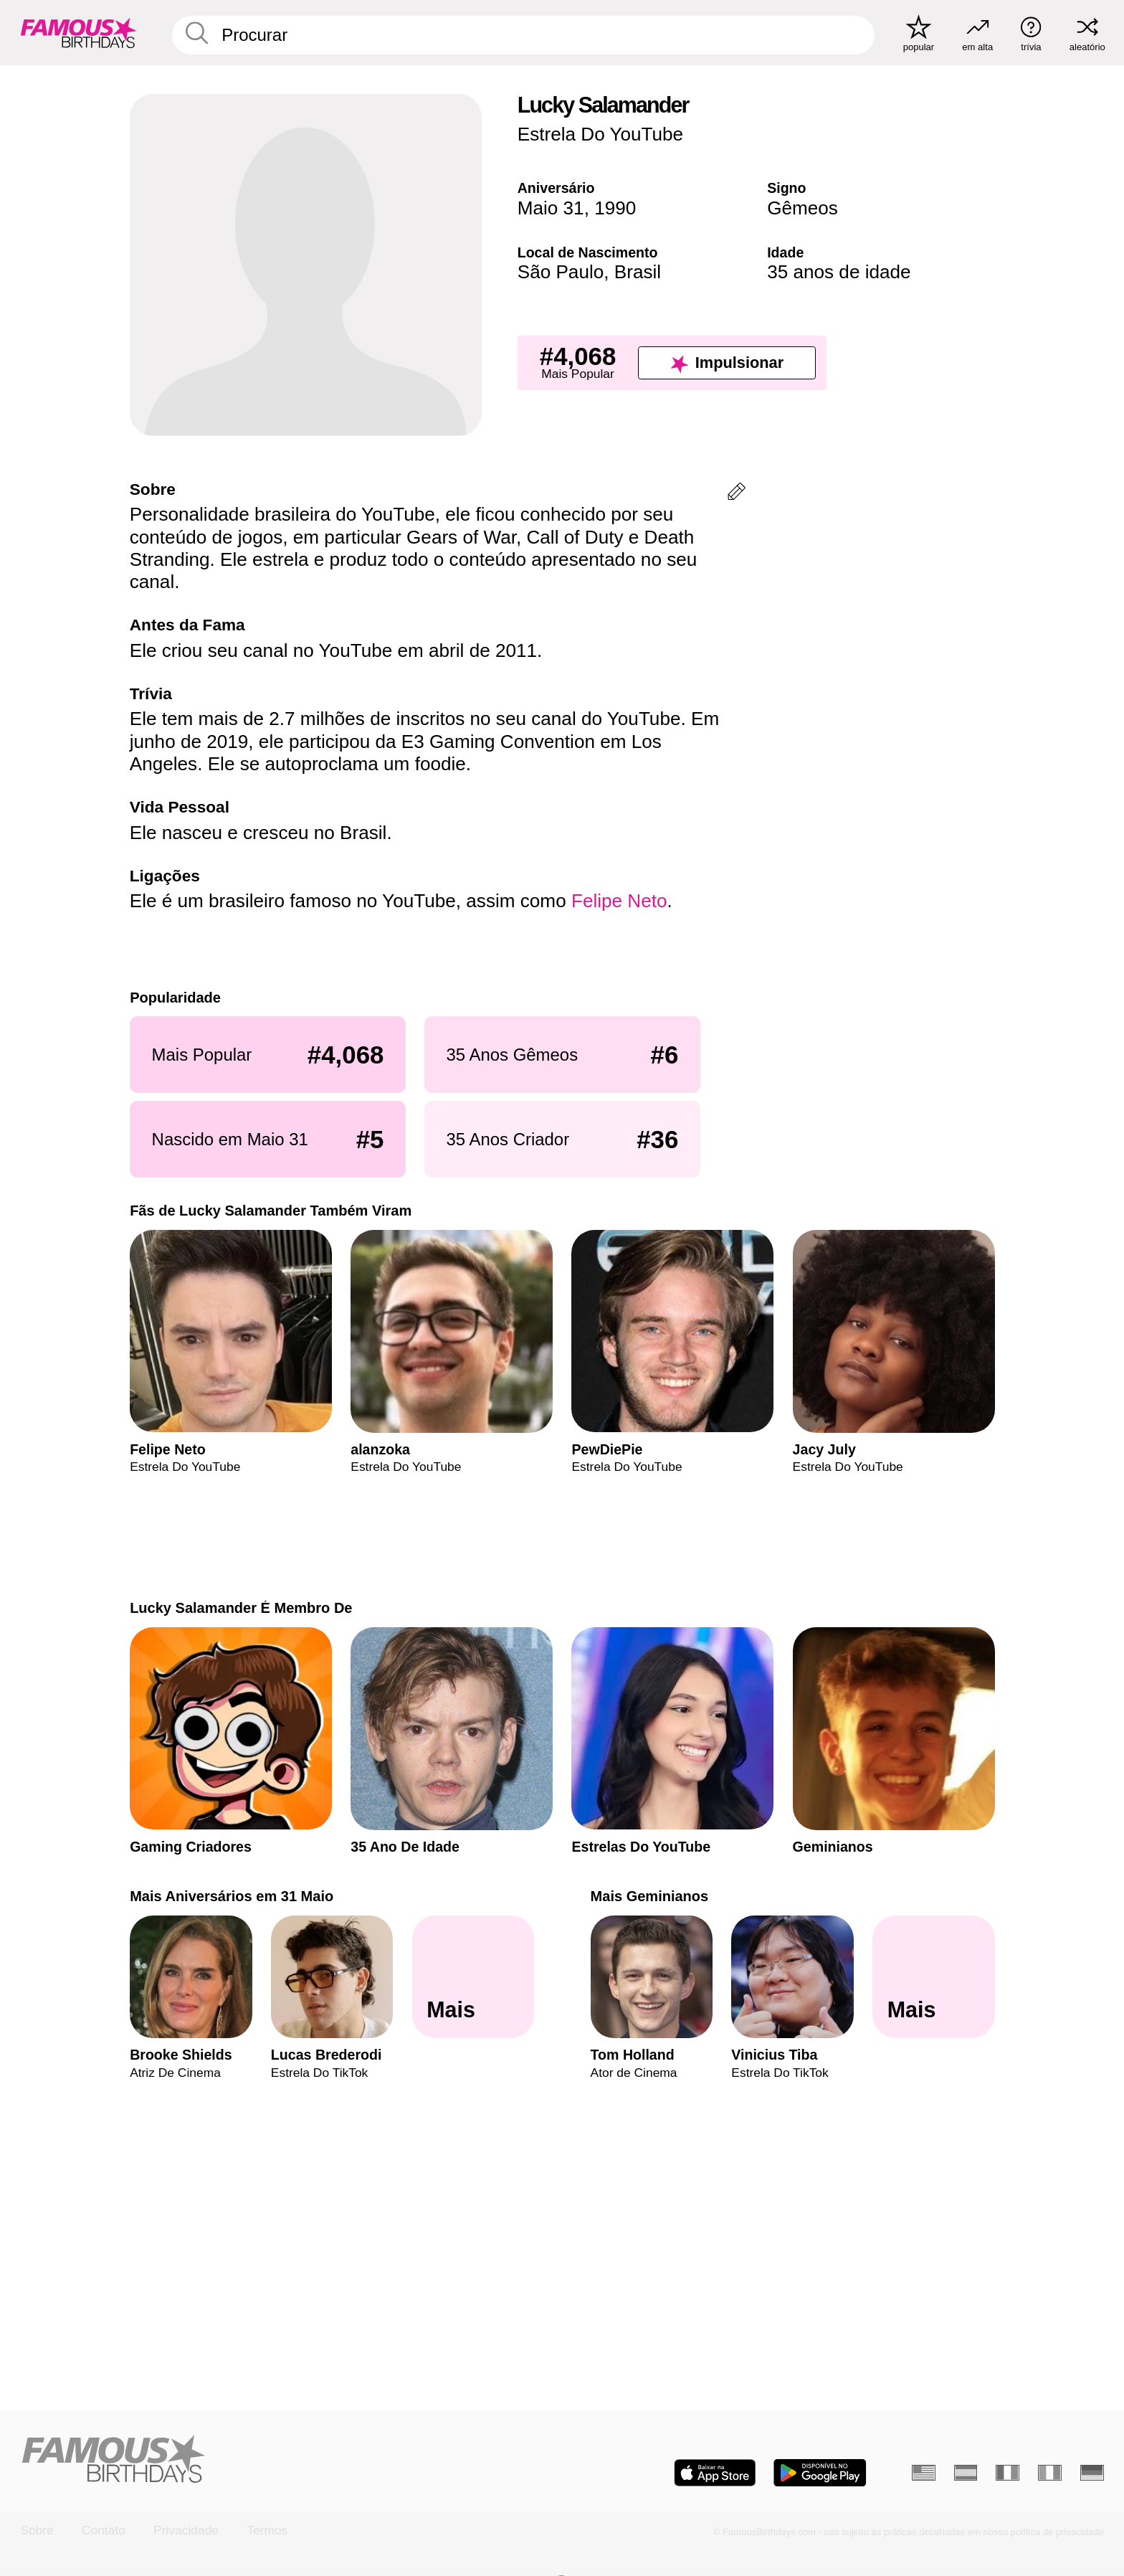 The image size is (1124, 2576). I want to click on [Mais Geminianos], so click(933, 1977).